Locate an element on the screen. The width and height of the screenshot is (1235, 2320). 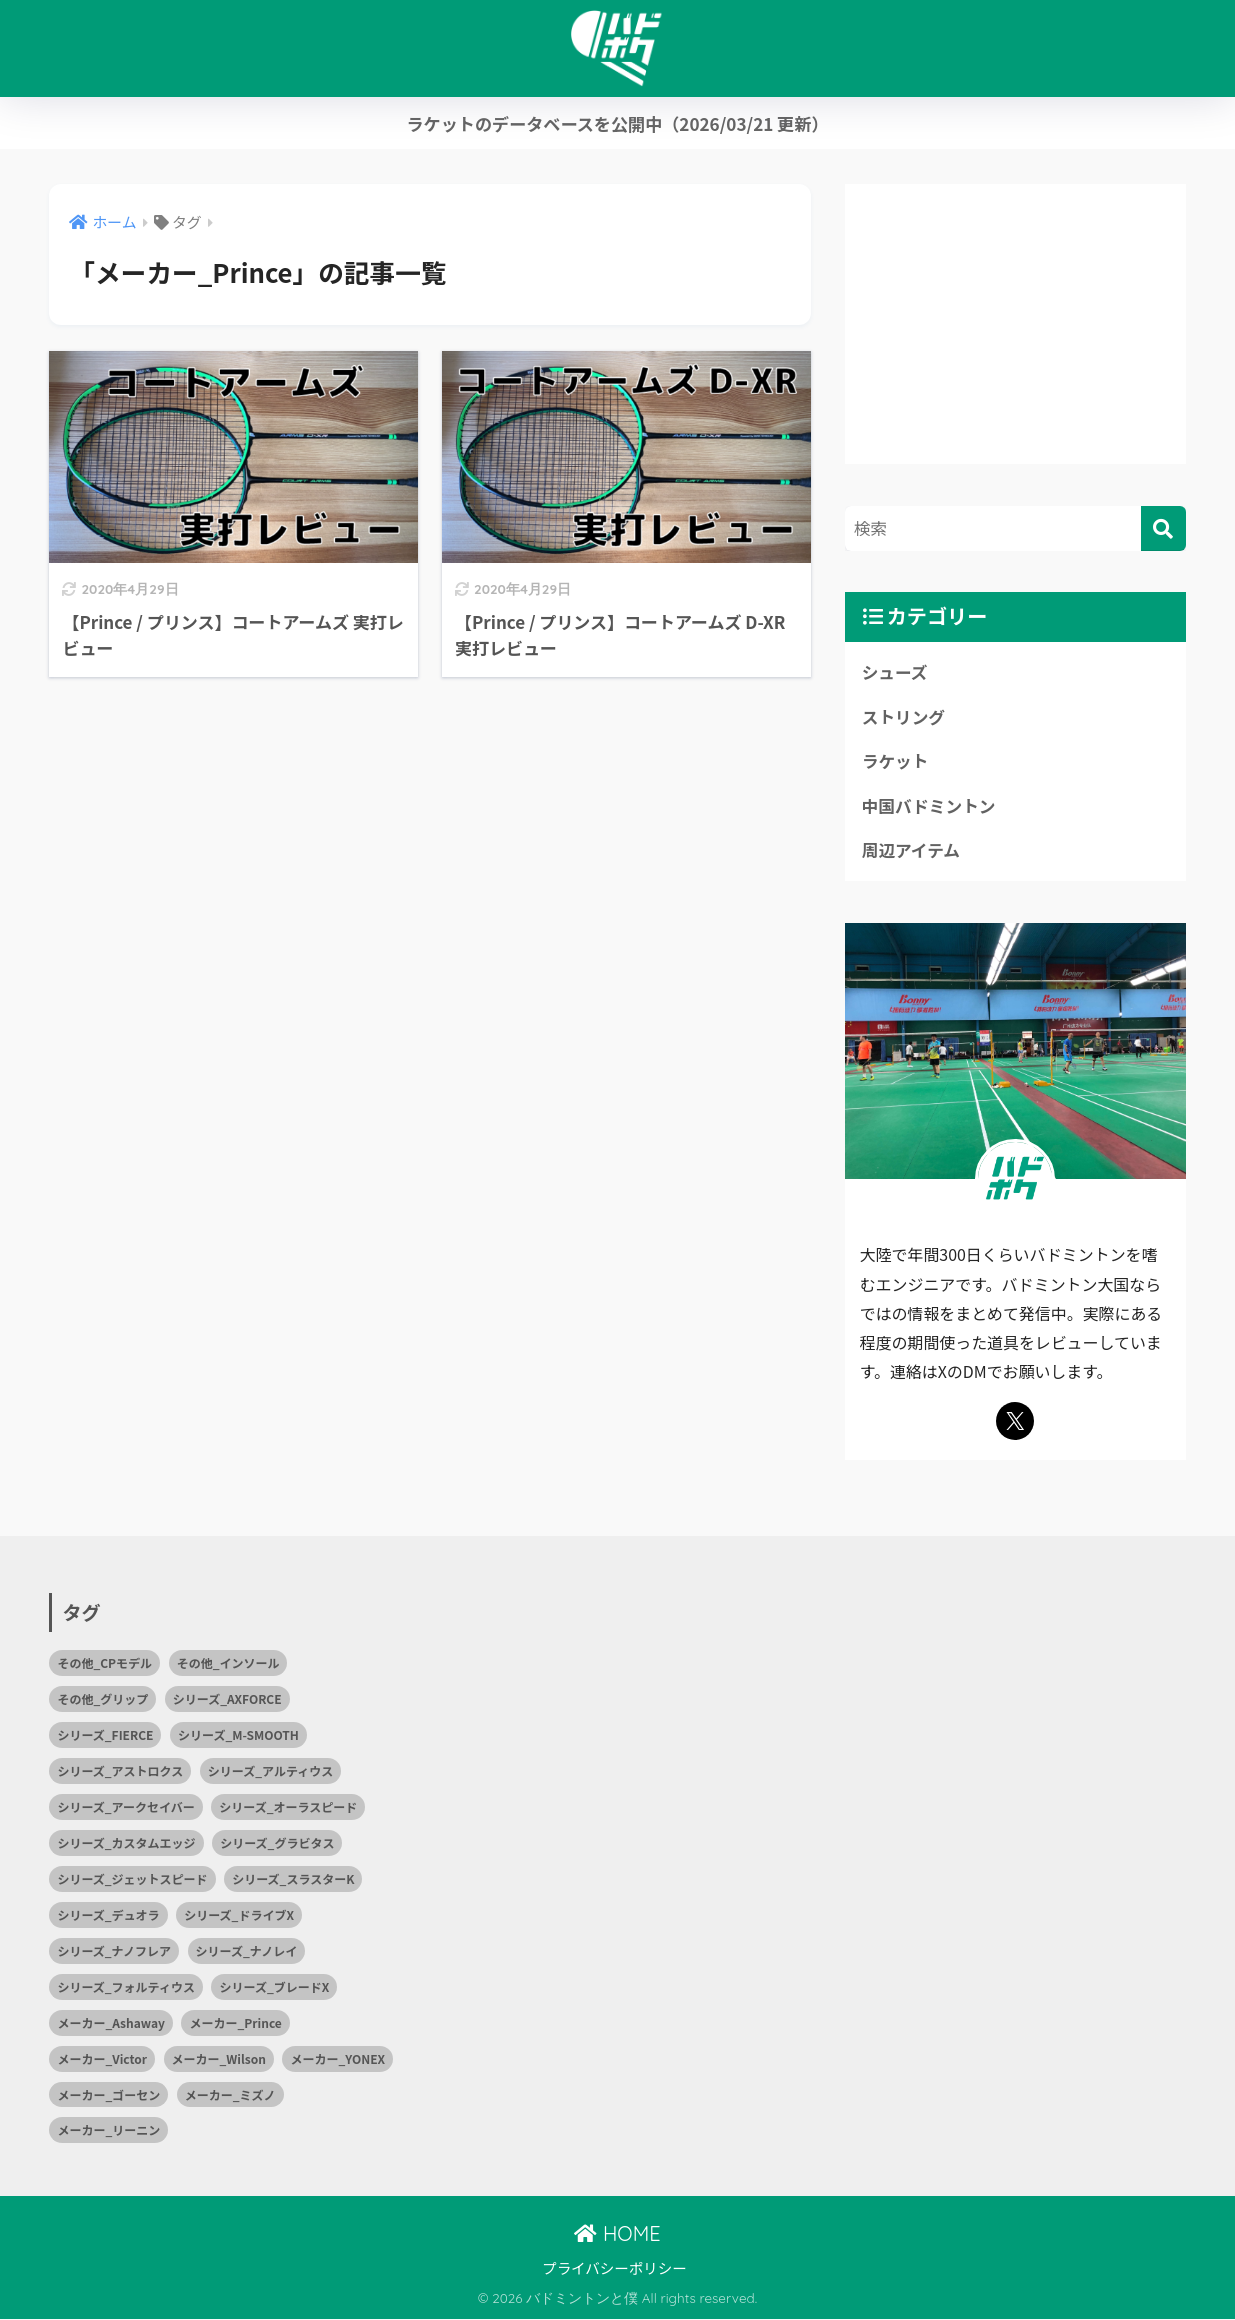
シリーズ_M-SMOOTH [シリーズ_M-SMOOTH (1個の項目)] is located at coordinates (238, 1735).